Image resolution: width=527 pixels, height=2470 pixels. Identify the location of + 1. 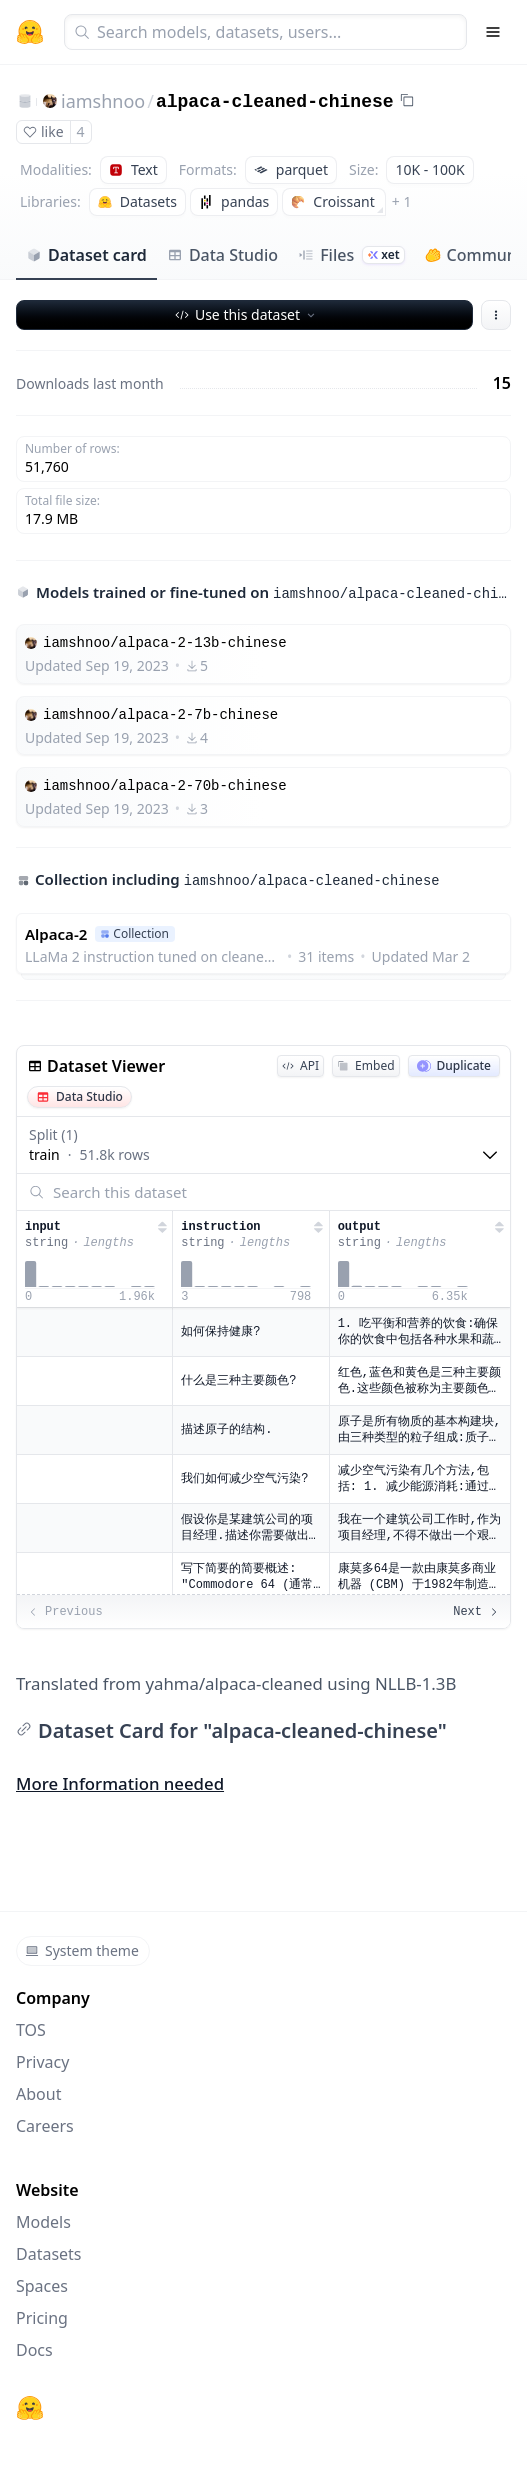
(402, 201).